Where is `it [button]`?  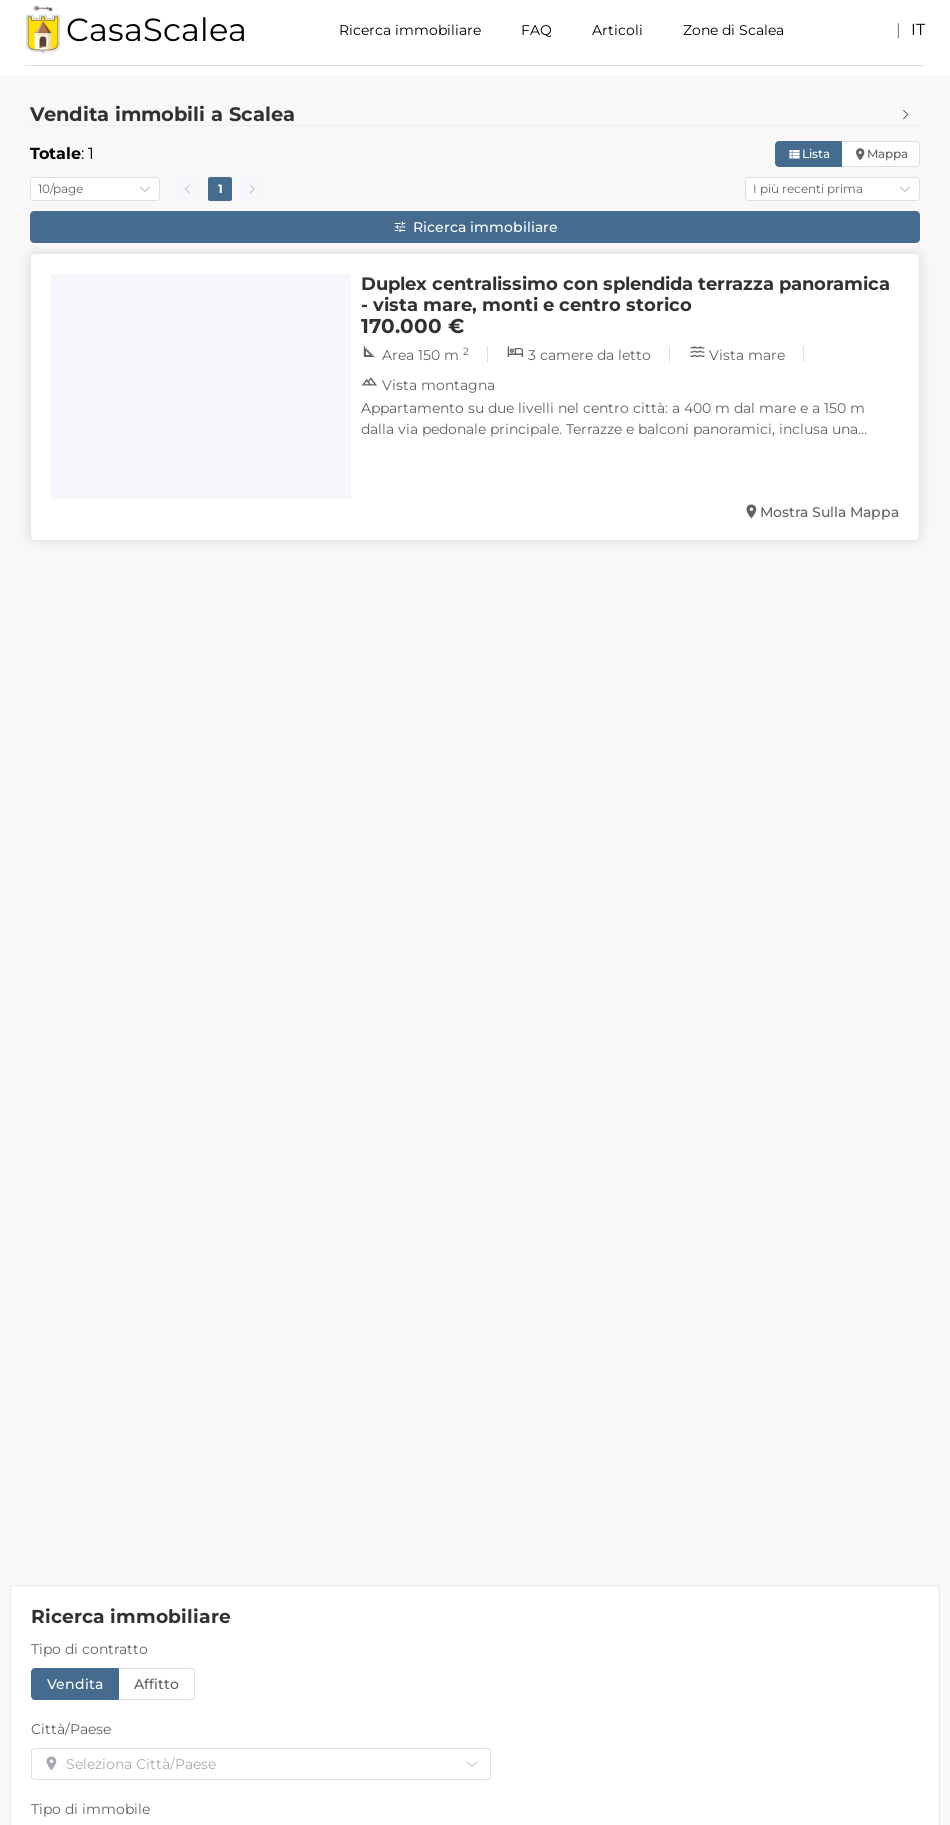
it [button] is located at coordinates (918, 30).